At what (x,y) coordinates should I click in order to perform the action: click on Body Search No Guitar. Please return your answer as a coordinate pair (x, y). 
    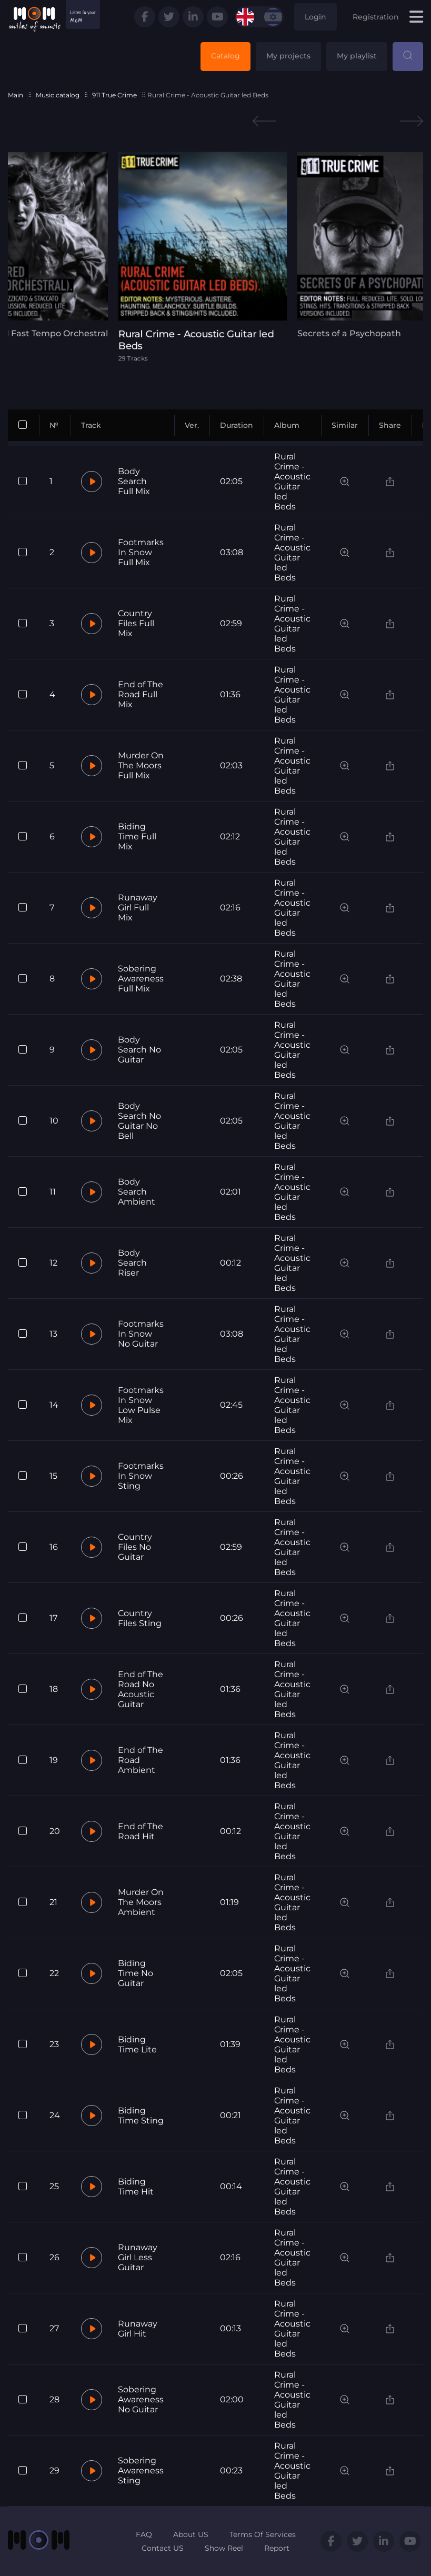
    Looking at the image, I should click on (139, 1050).